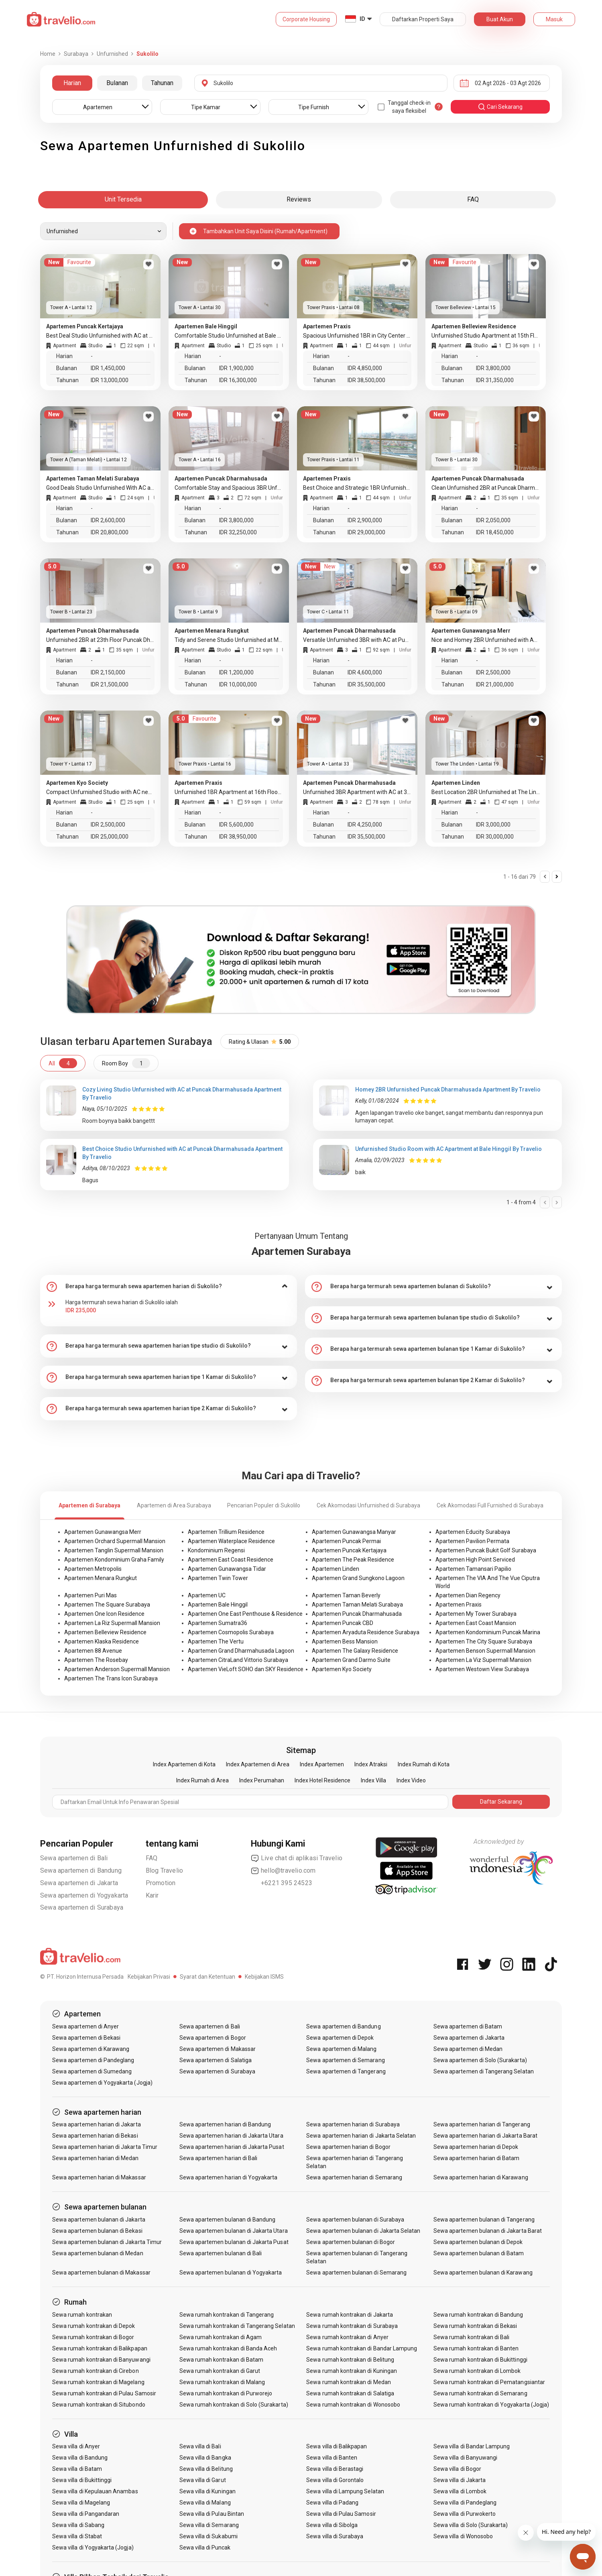  What do you see at coordinates (81, 2502) in the screenshot?
I see `Sewa villa di Magelang` at bounding box center [81, 2502].